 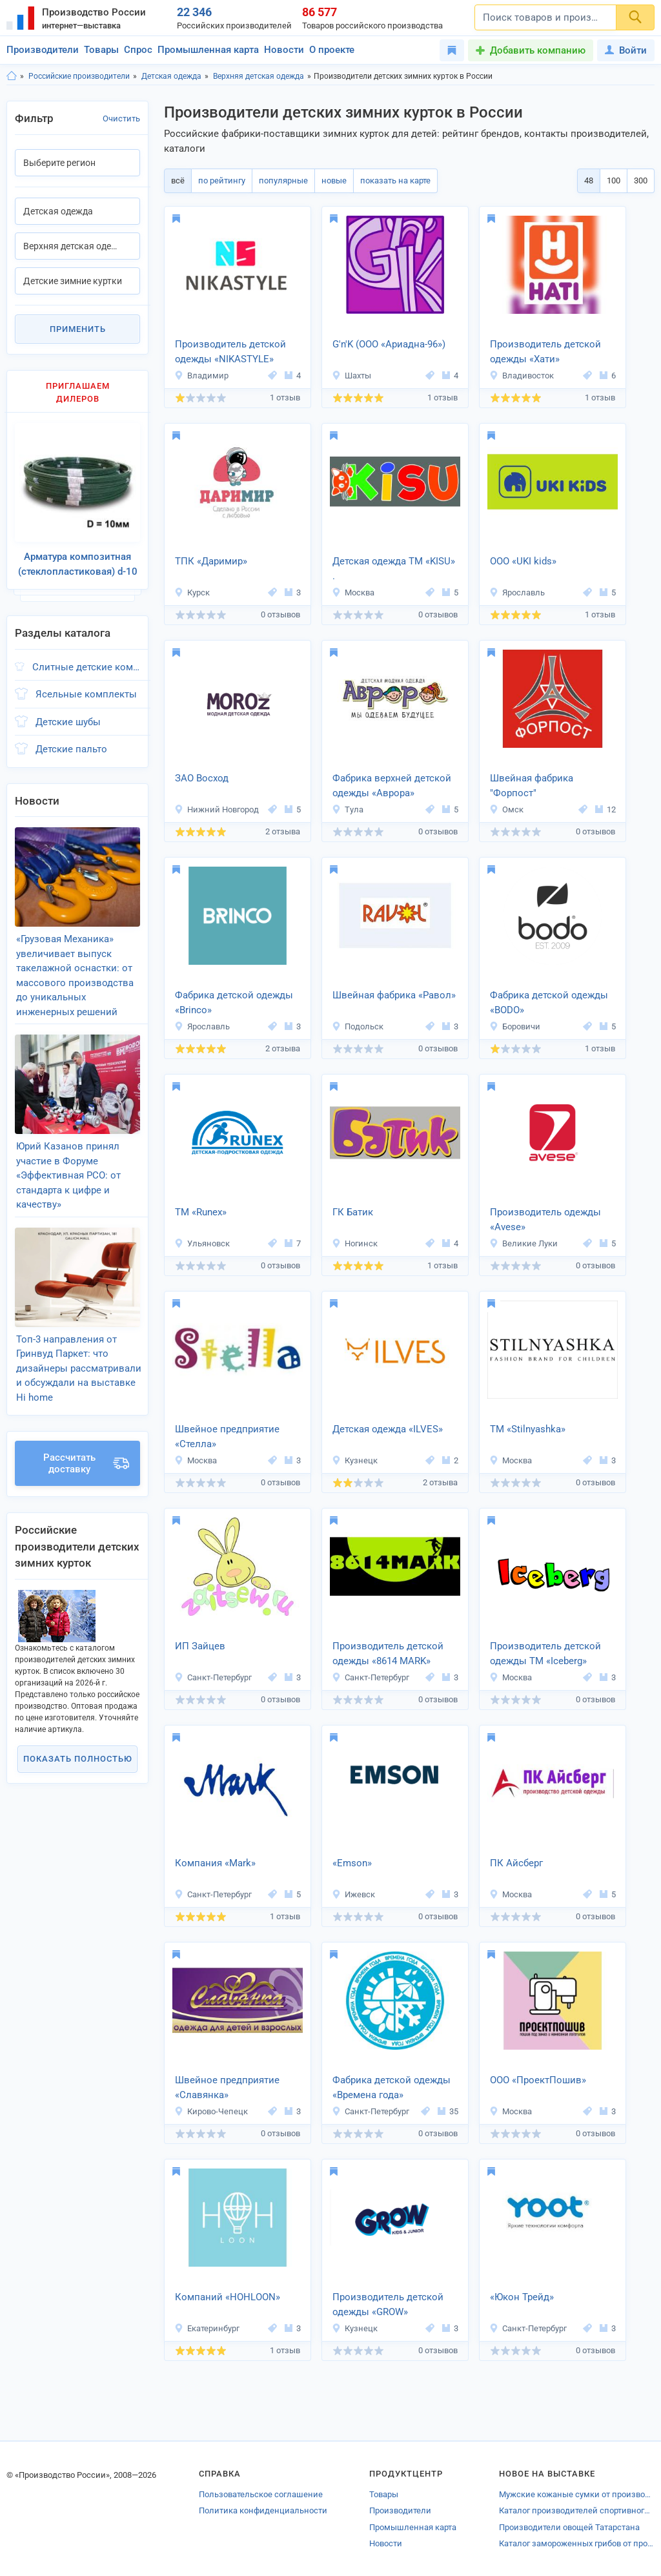 I want to click on ИП Зайцев, so click(x=200, y=1646).